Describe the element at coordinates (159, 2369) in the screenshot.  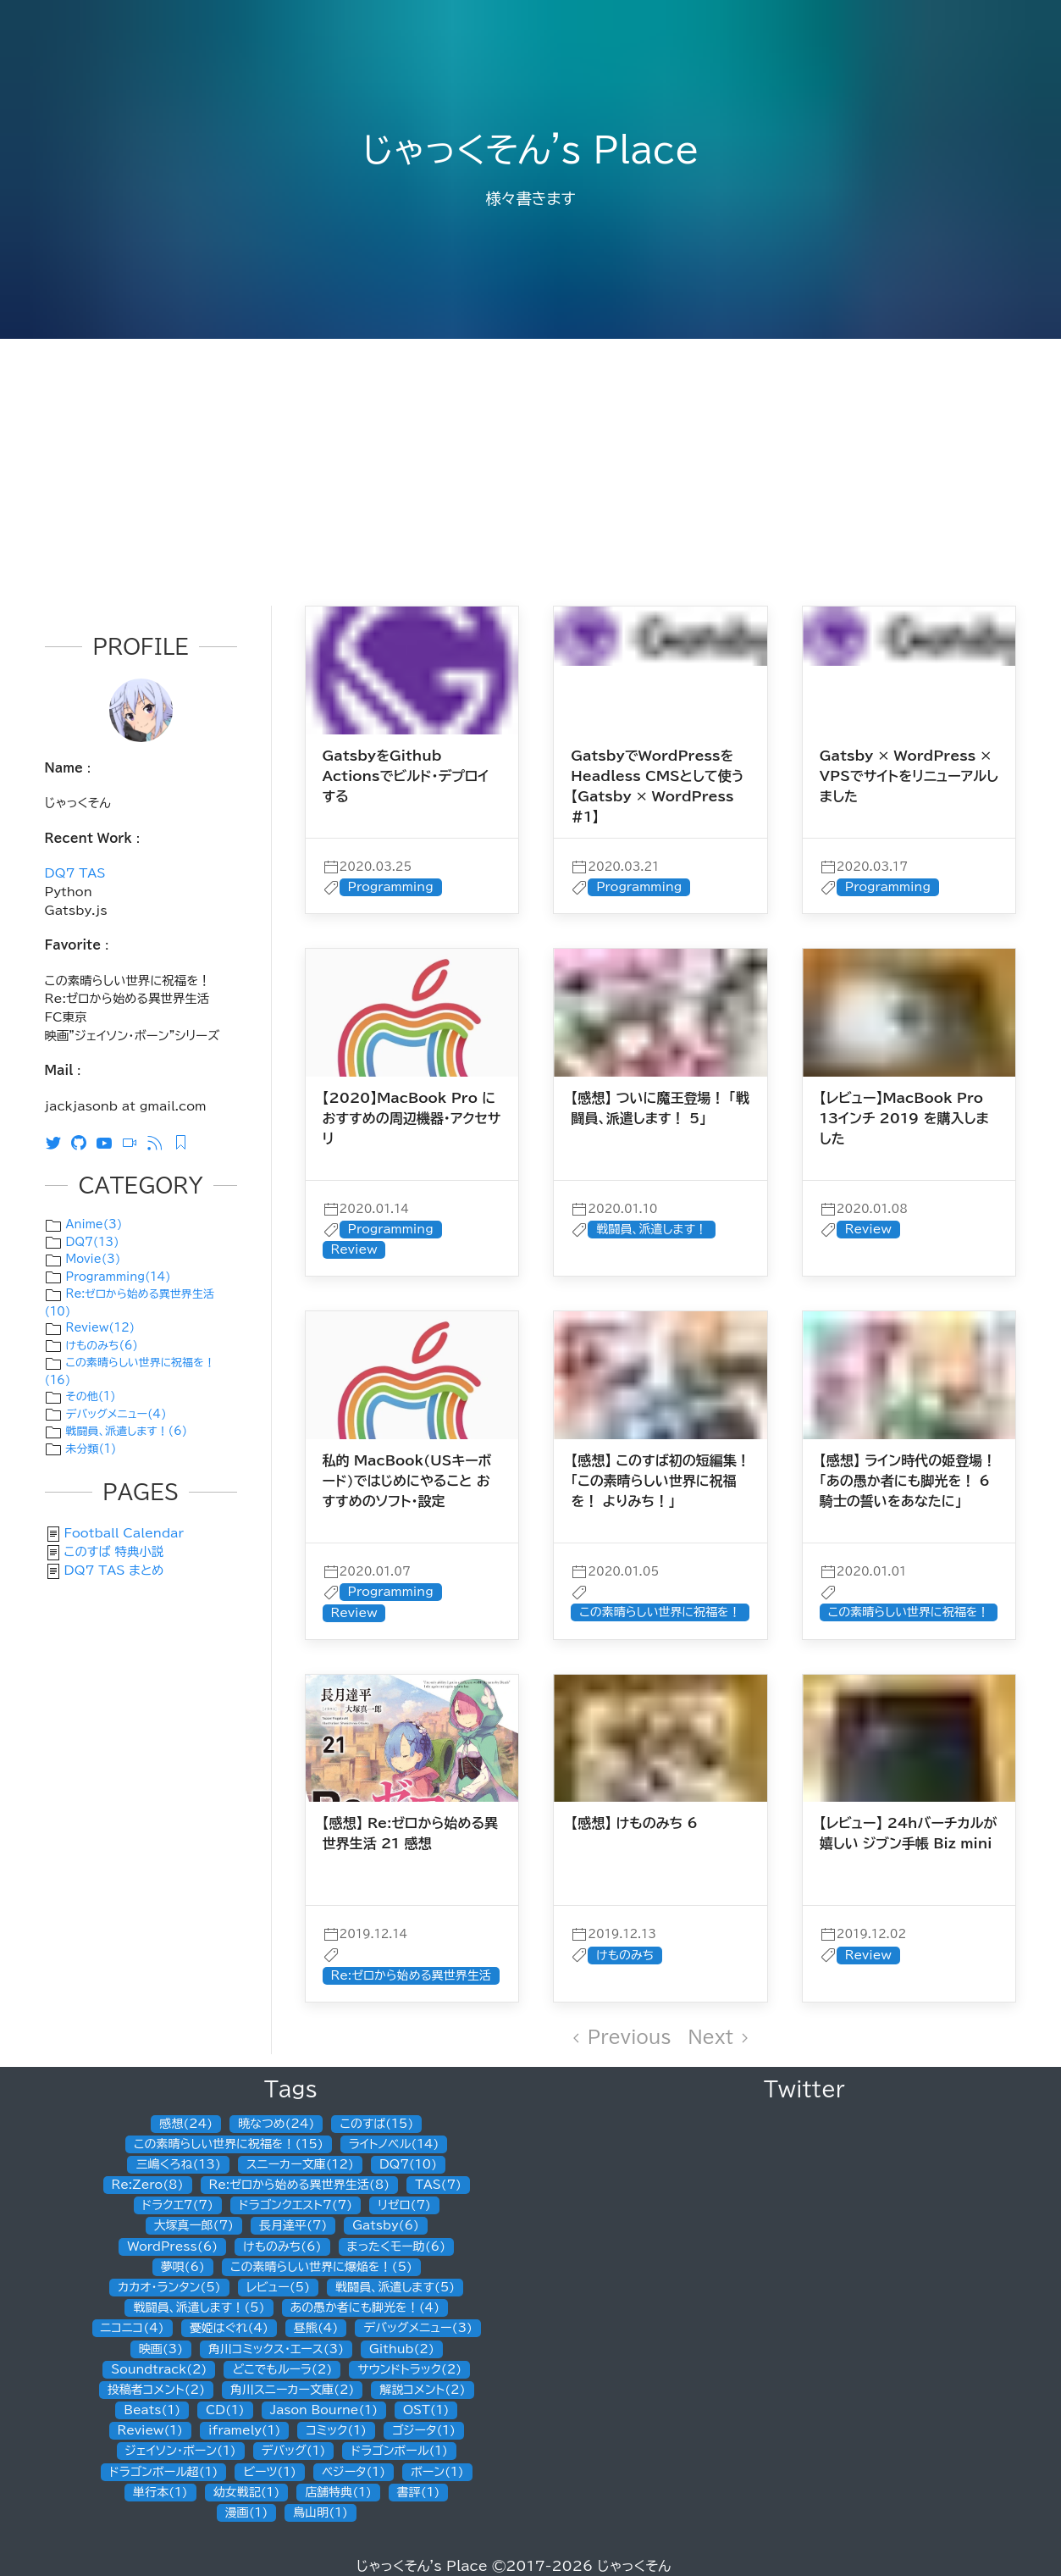
I see `Soundtrack(2)` at that location.